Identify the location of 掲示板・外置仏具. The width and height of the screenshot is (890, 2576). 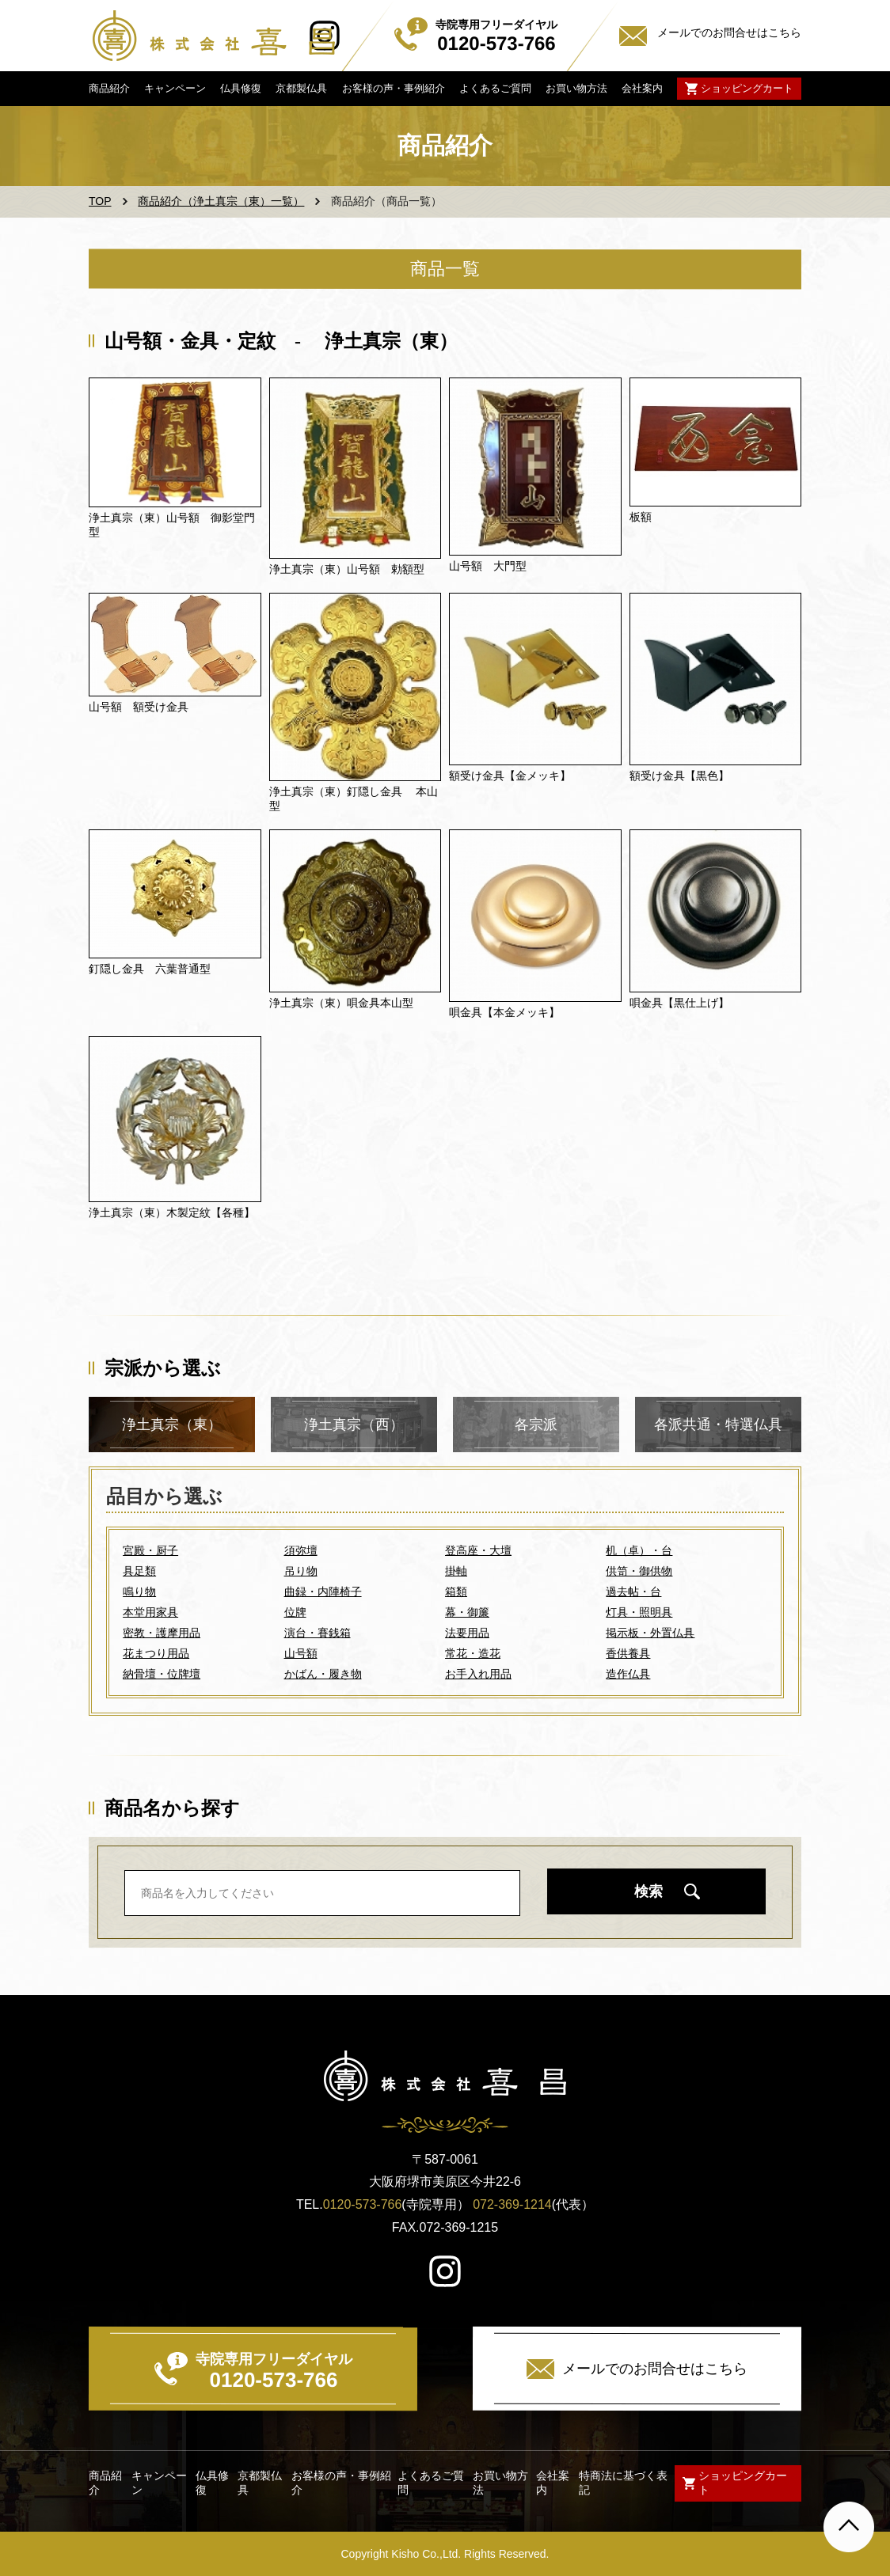
(650, 1632).